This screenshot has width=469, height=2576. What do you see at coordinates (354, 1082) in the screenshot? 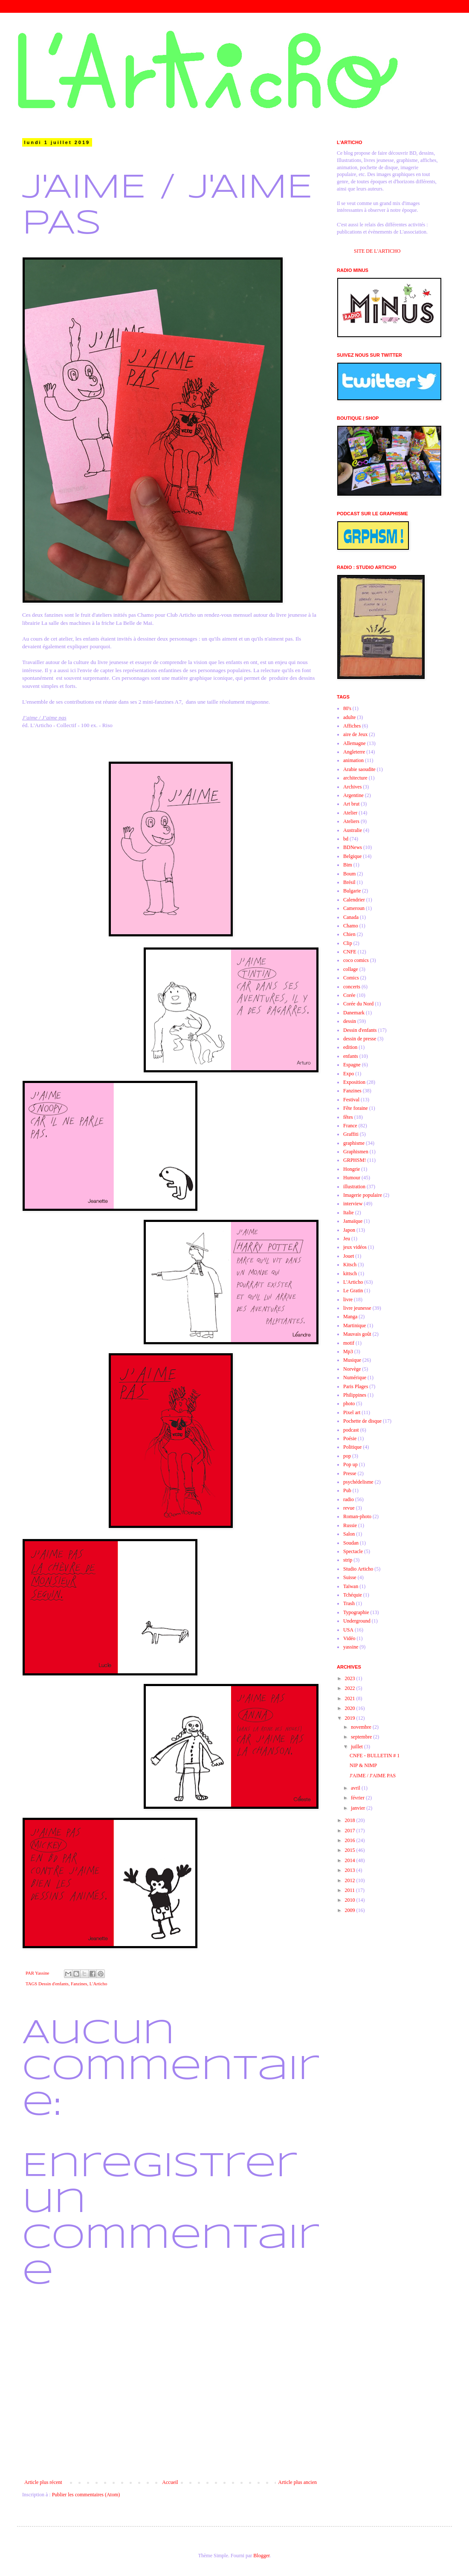
I see `Exposition` at bounding box center [354, 1082].